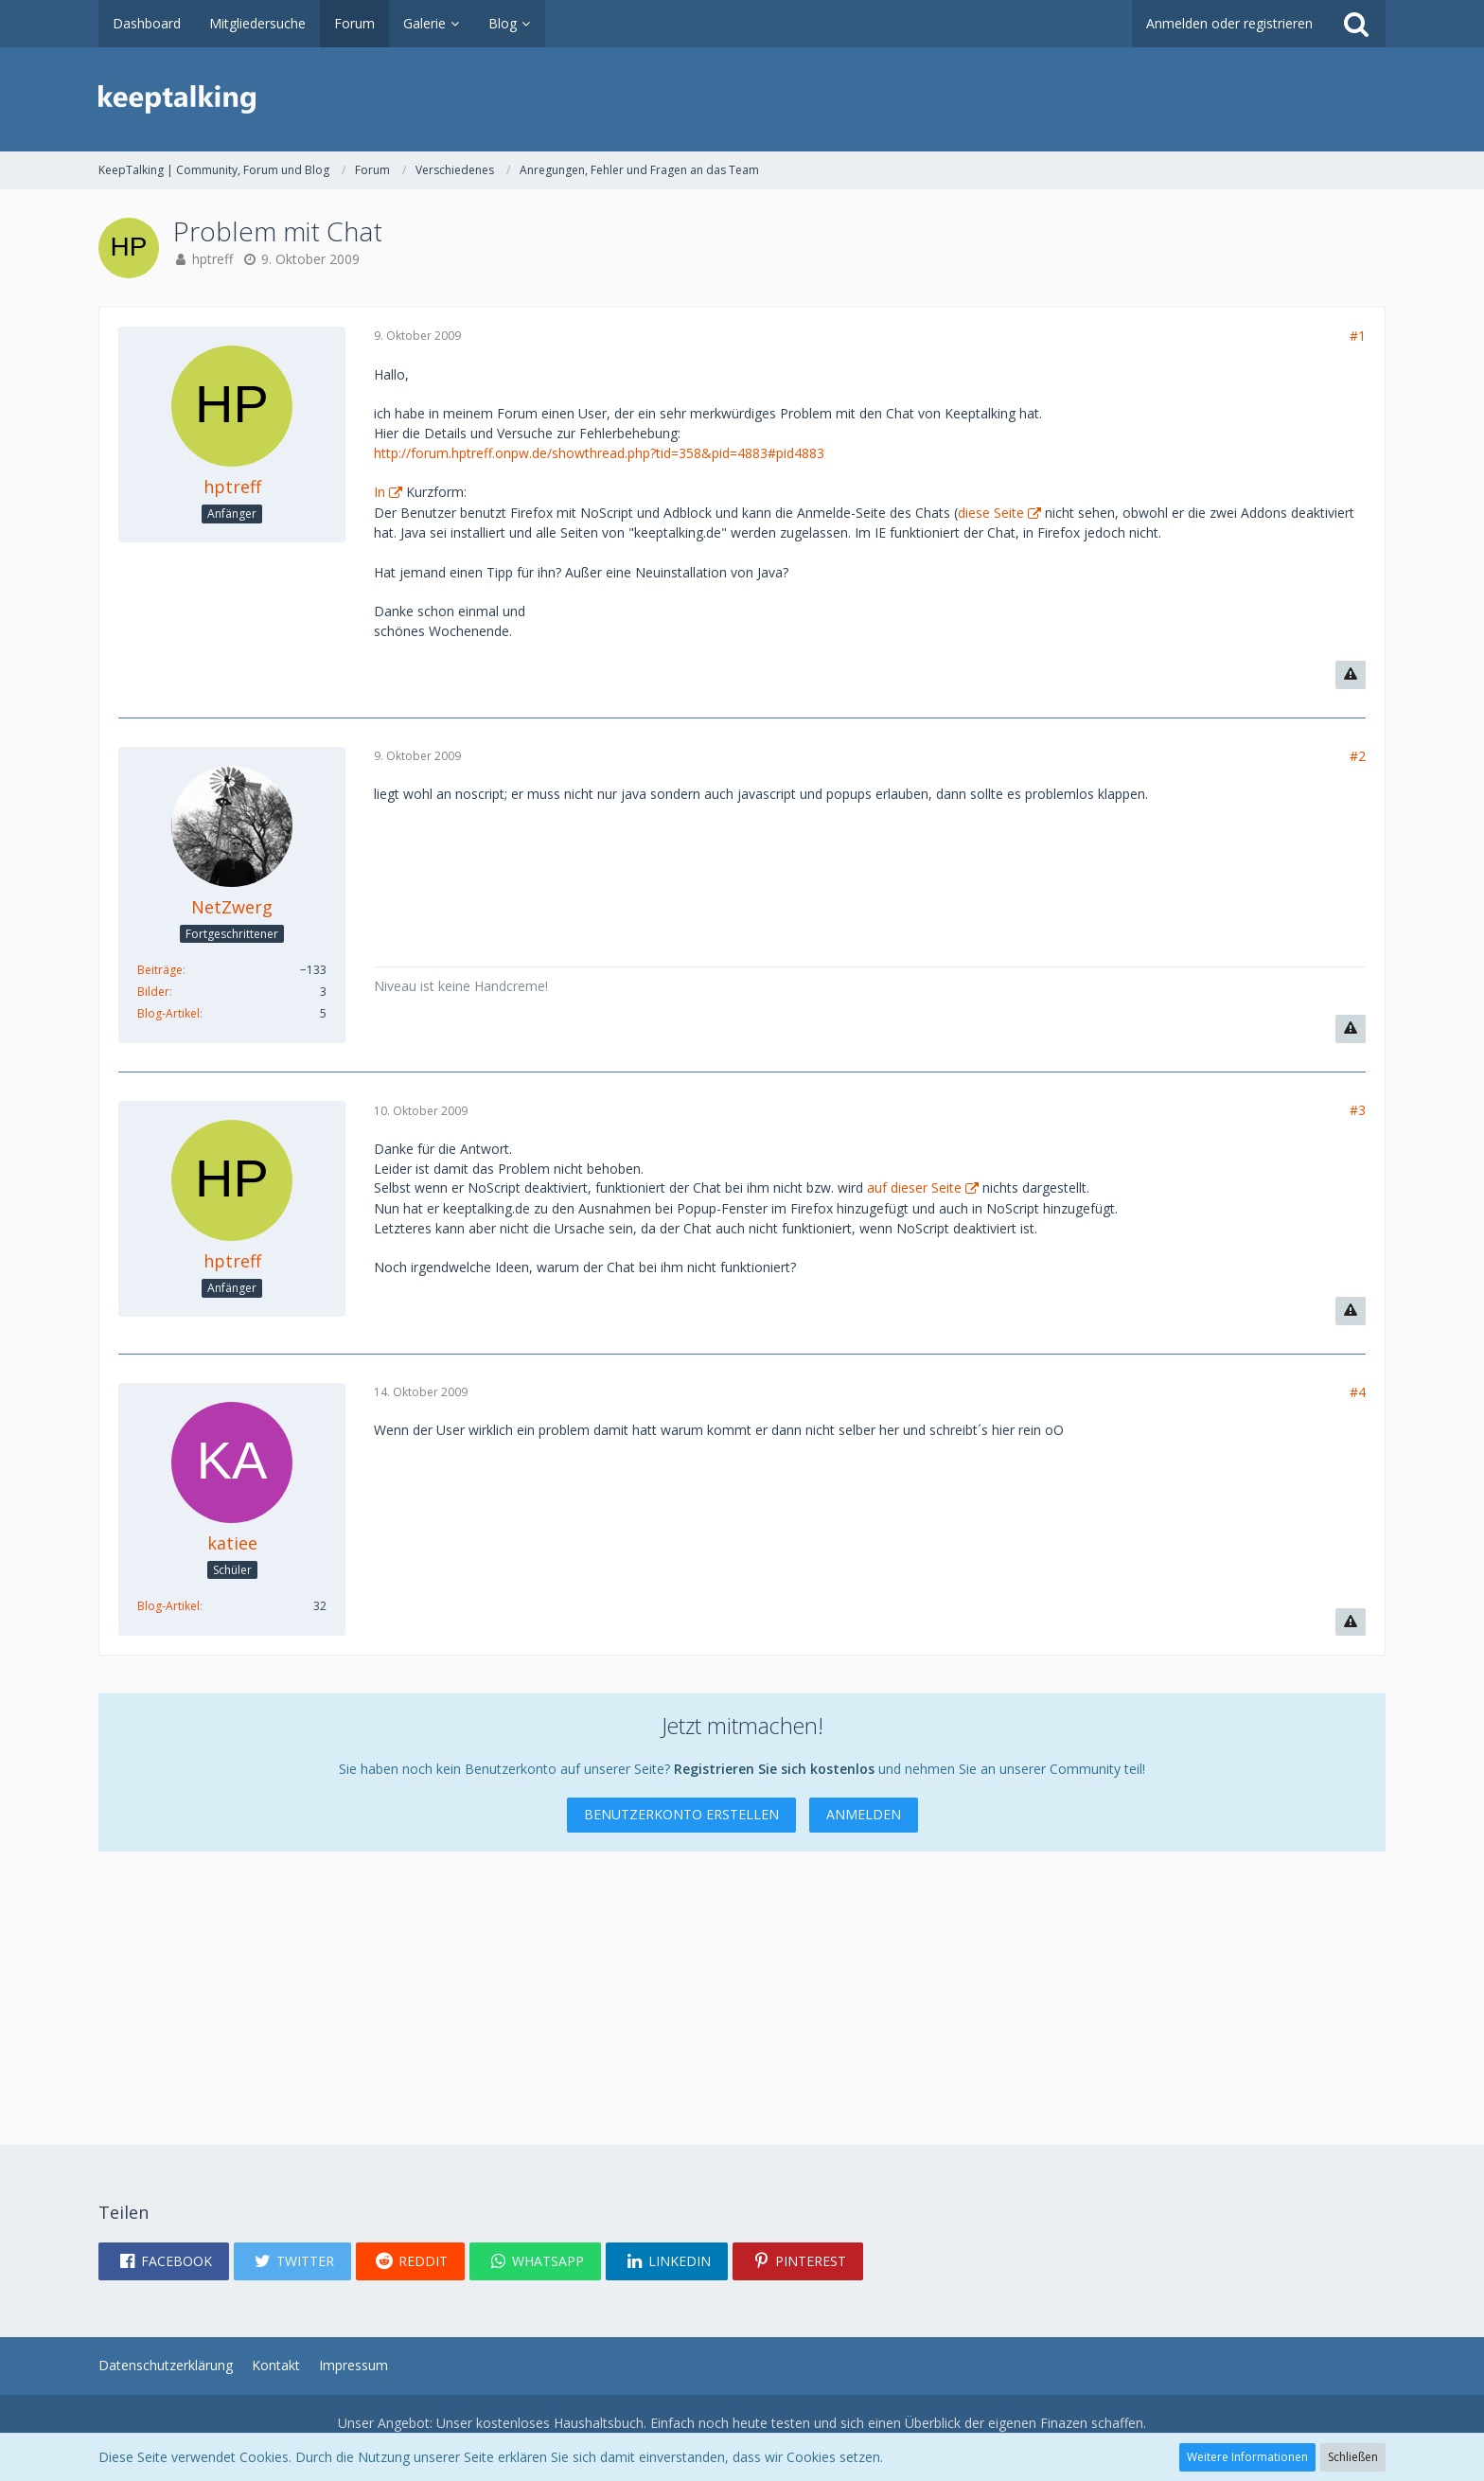 The image size is (1484, 2481). What do you see at coordinates (1353, 2457) in the screenshot?
I see `Schließen` at bounding box center [1353, 2457].